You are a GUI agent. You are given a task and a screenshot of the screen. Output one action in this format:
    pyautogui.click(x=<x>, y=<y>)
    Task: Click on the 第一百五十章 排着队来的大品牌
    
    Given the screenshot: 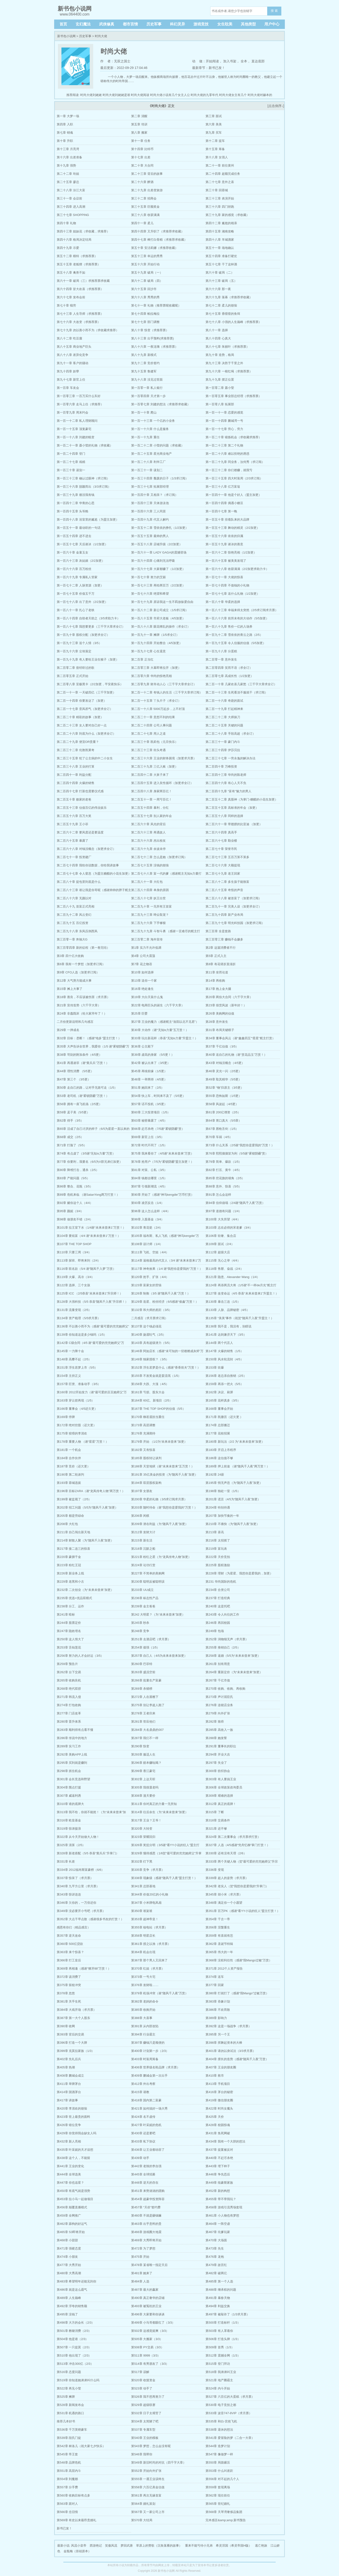 What is the action you would take?
    pyautogui.click(x=227, y=519)
    